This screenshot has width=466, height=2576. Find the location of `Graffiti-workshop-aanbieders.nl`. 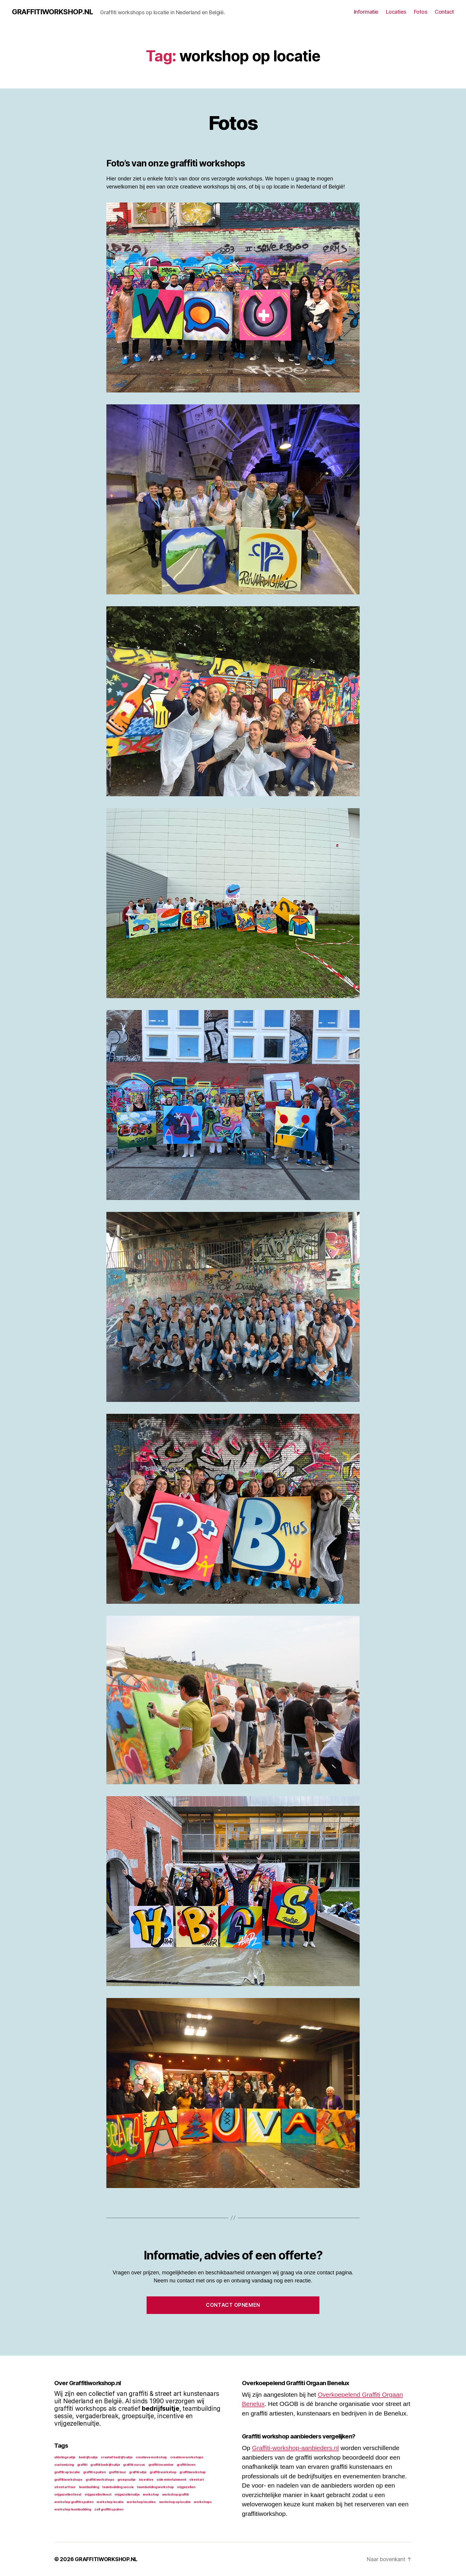

Graffiti-workshop-aanbieders.nl is located at coordinates (295, 2447).